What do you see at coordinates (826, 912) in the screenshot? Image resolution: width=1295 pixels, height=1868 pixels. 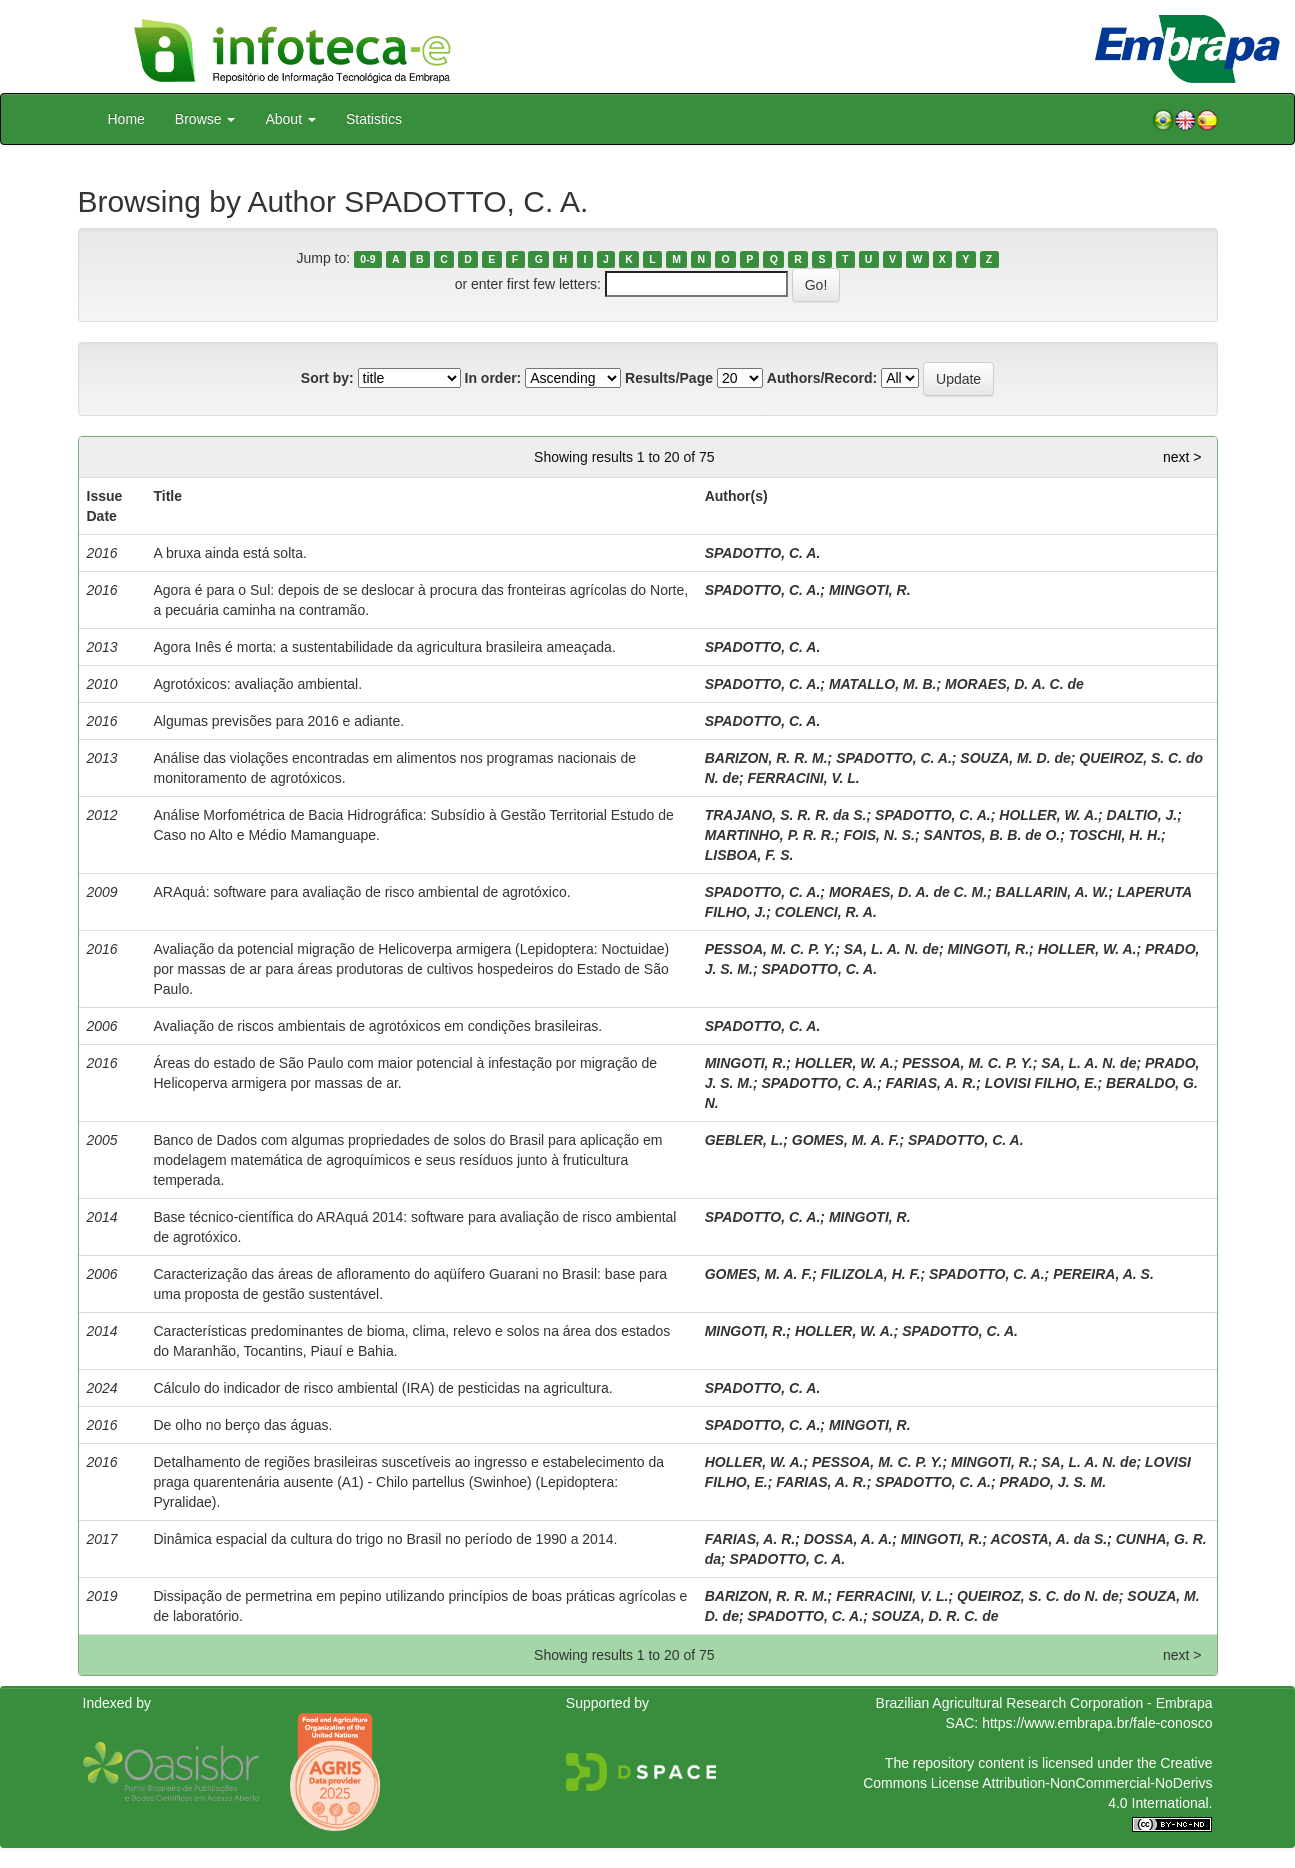 I see `COLENCI, R. A.` at bounding box center [826, 912].